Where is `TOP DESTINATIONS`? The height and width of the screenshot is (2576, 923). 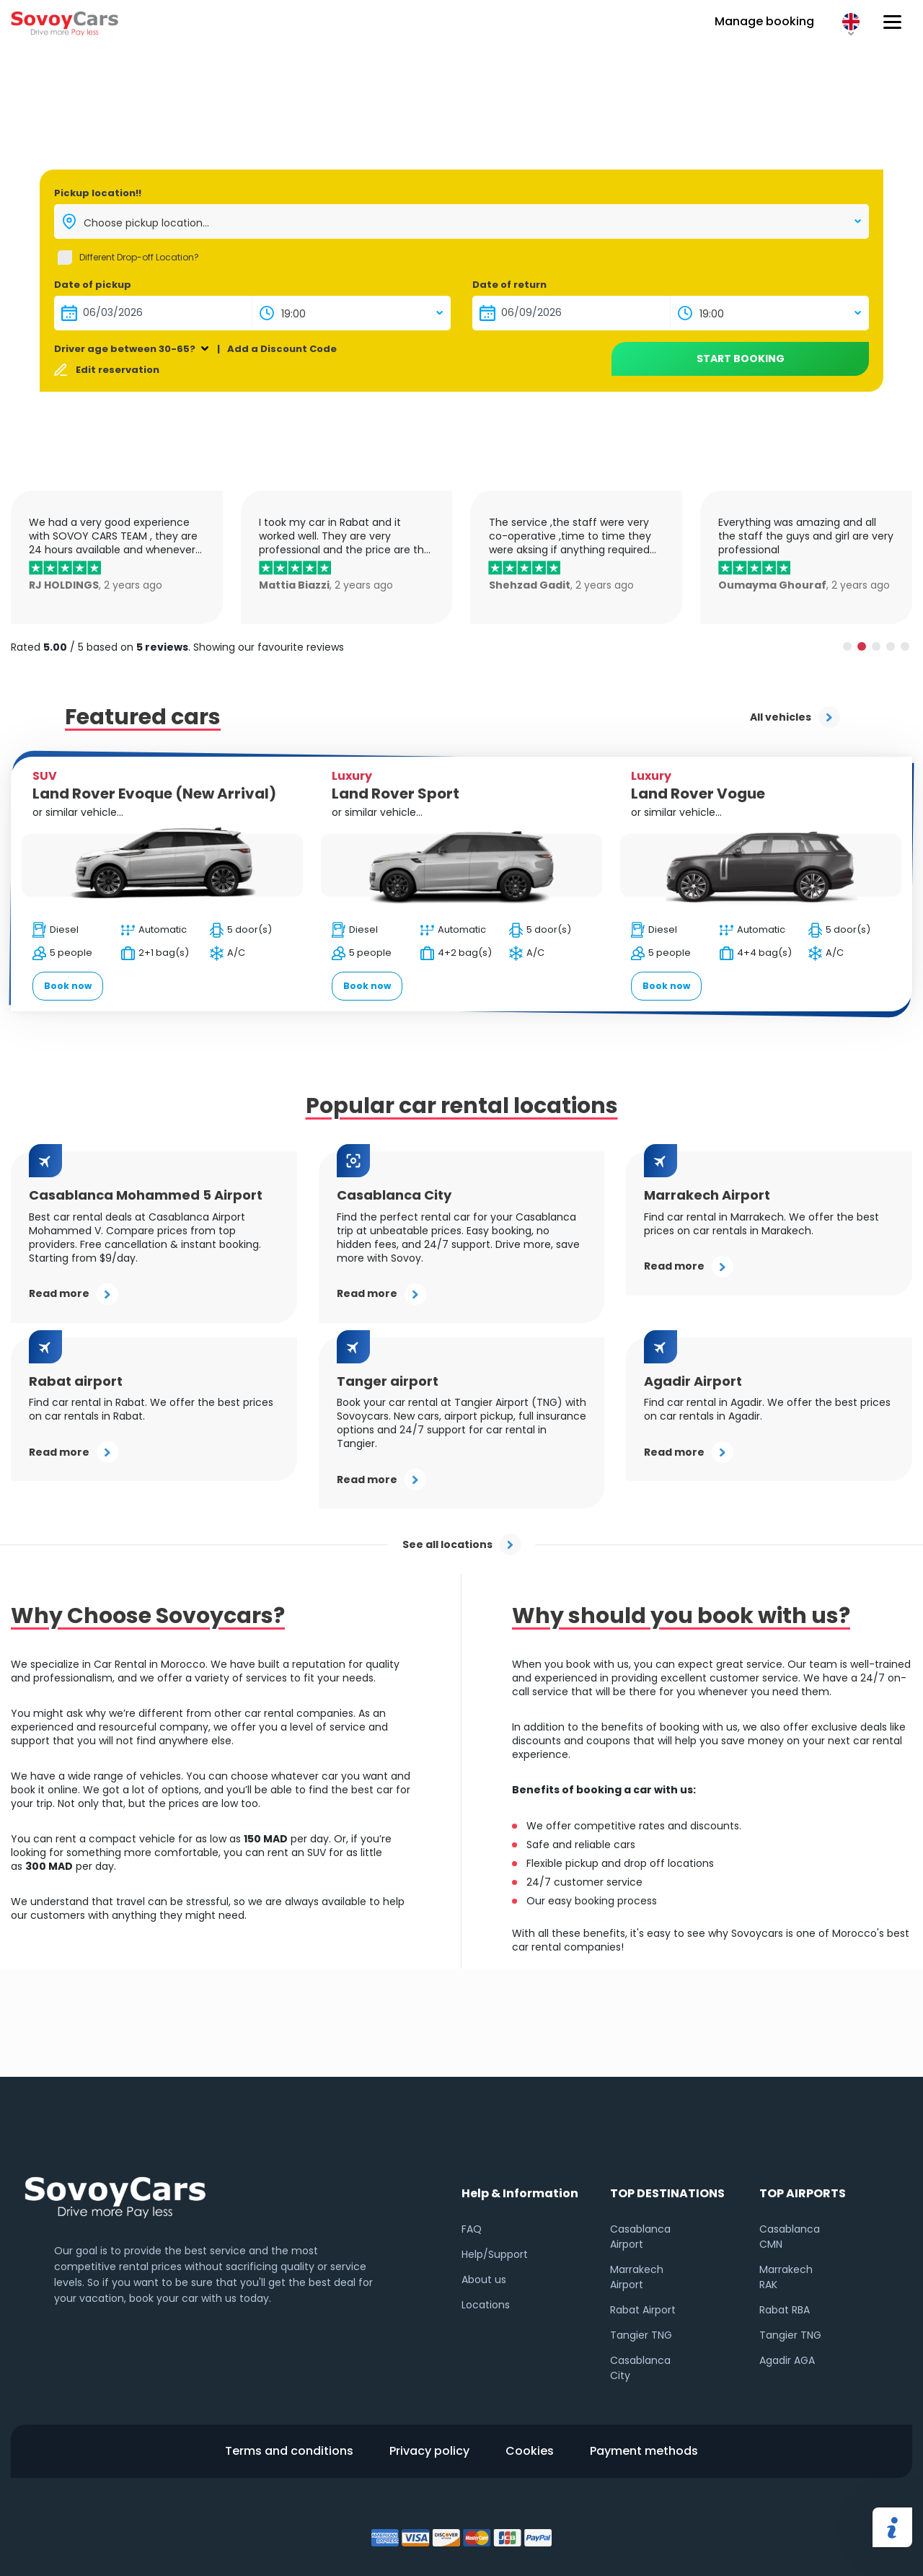 TOP DESTINATIONS is located at coordinates (667, 2193).